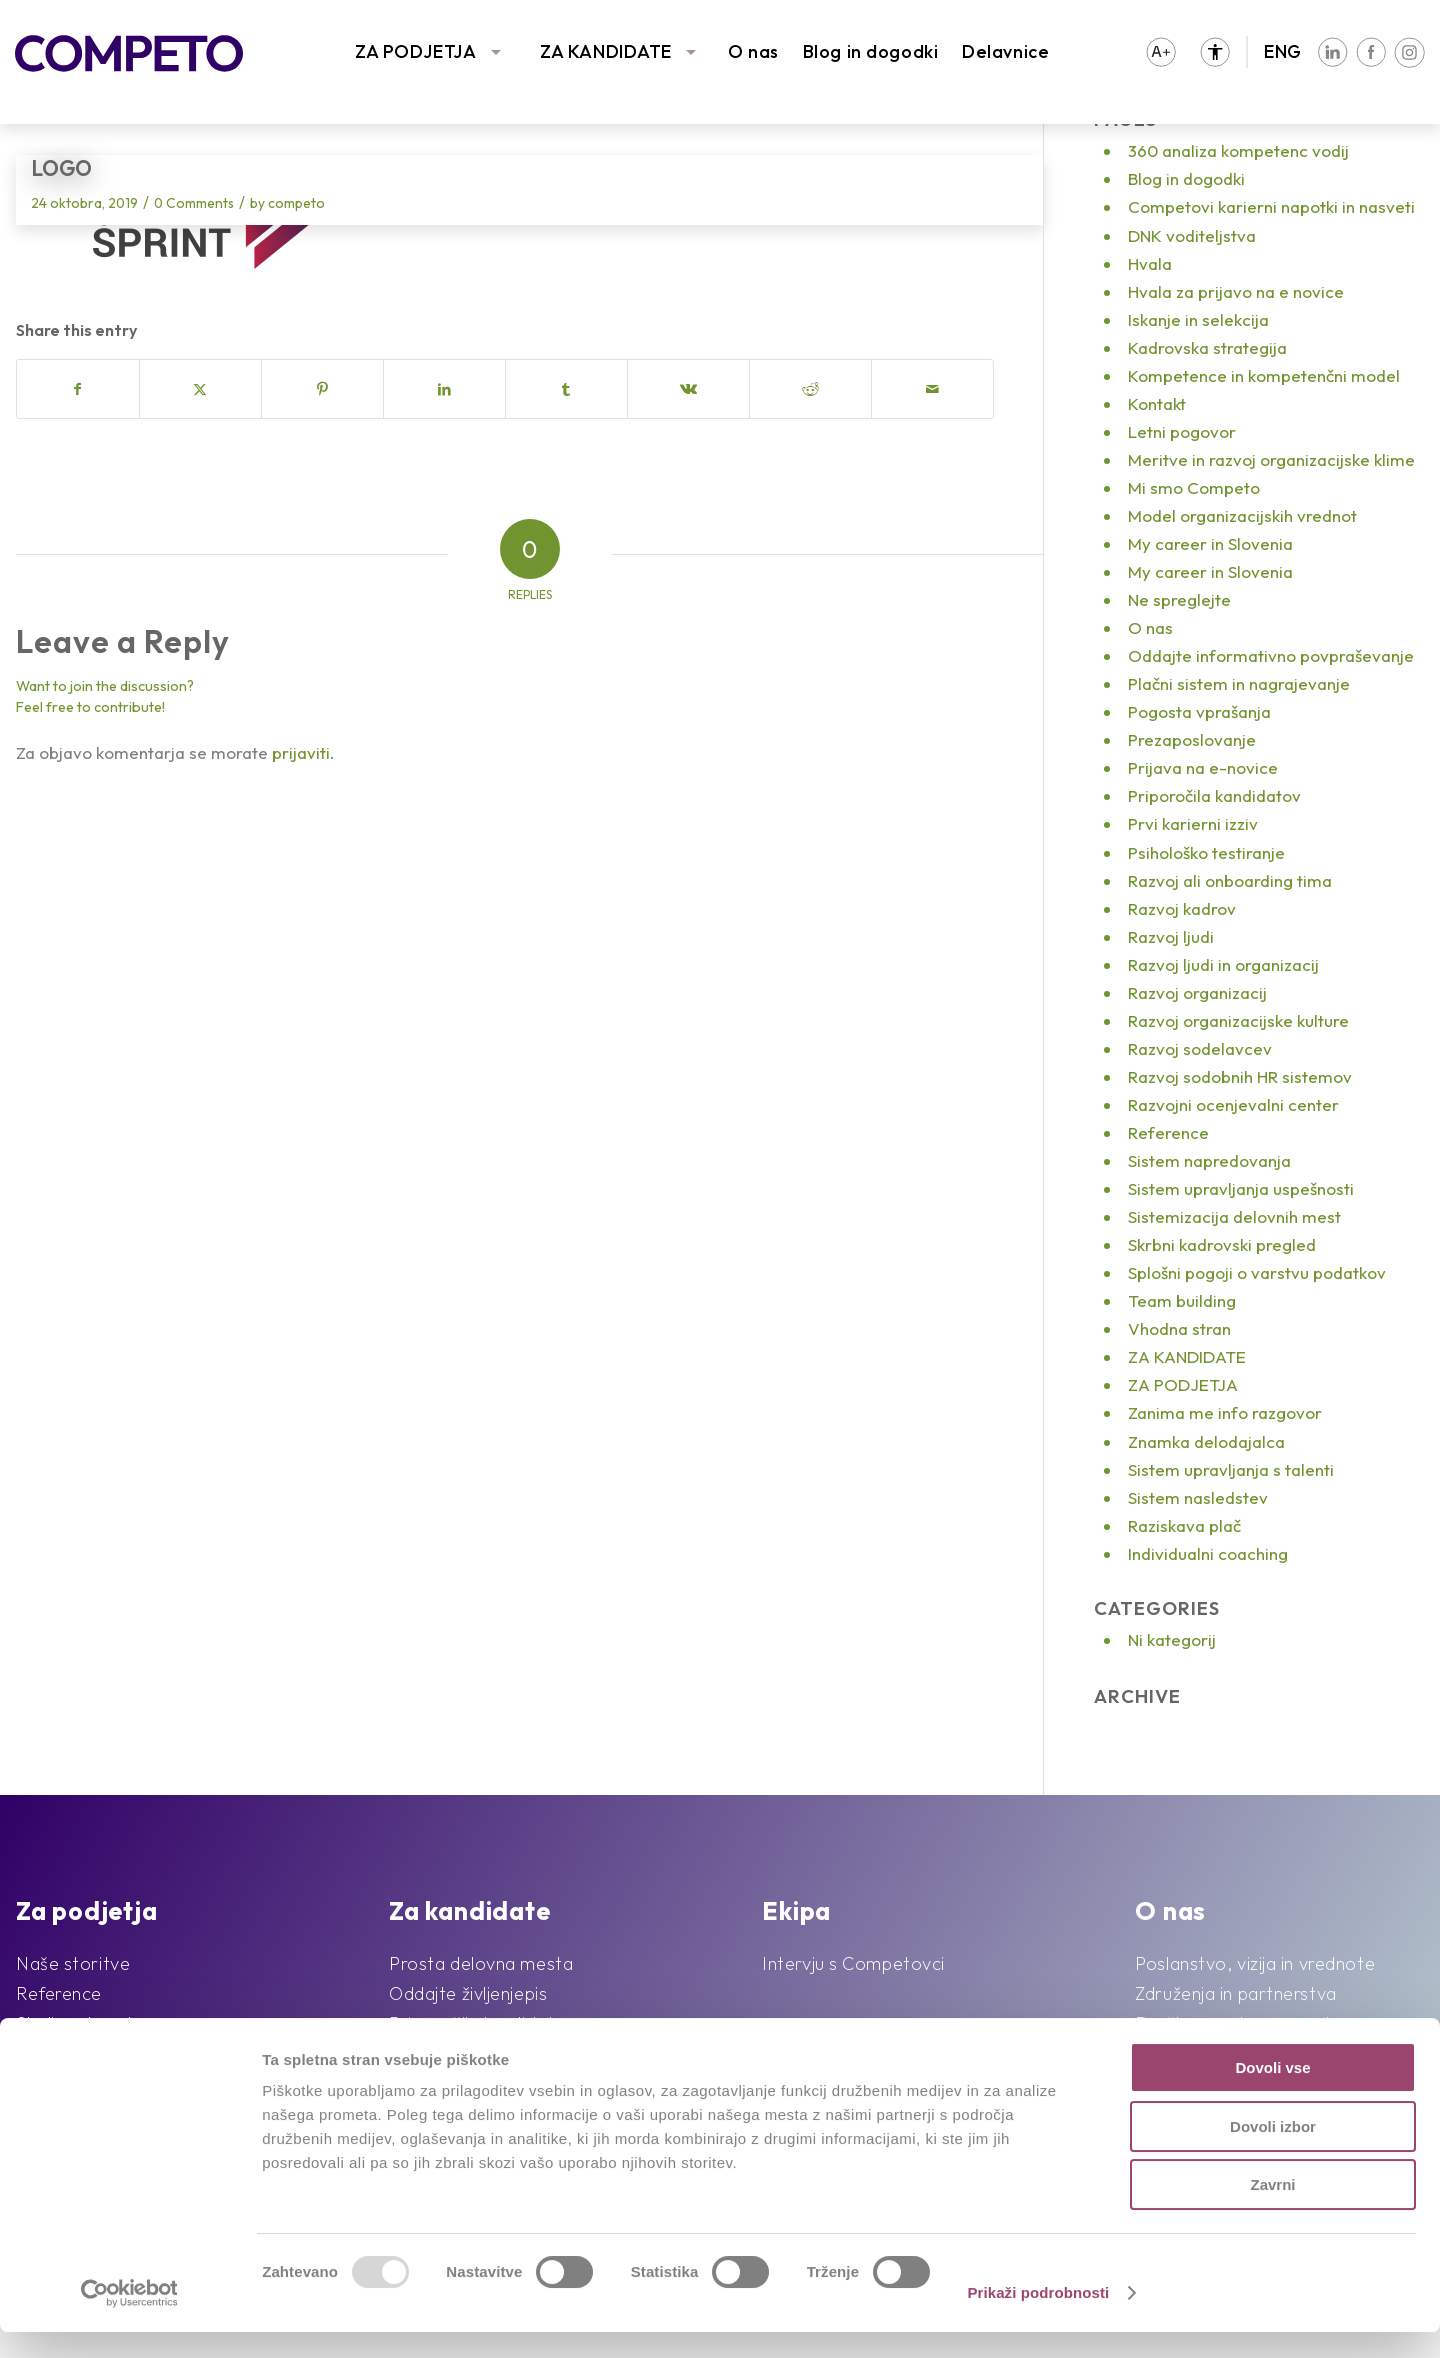 This screenshot has width=1440, height=2358. What do you see at coordinates (1225, 1412) in the screenshot?
I see `Zanima me info razgovor` at bounding box center [1225, 1412].